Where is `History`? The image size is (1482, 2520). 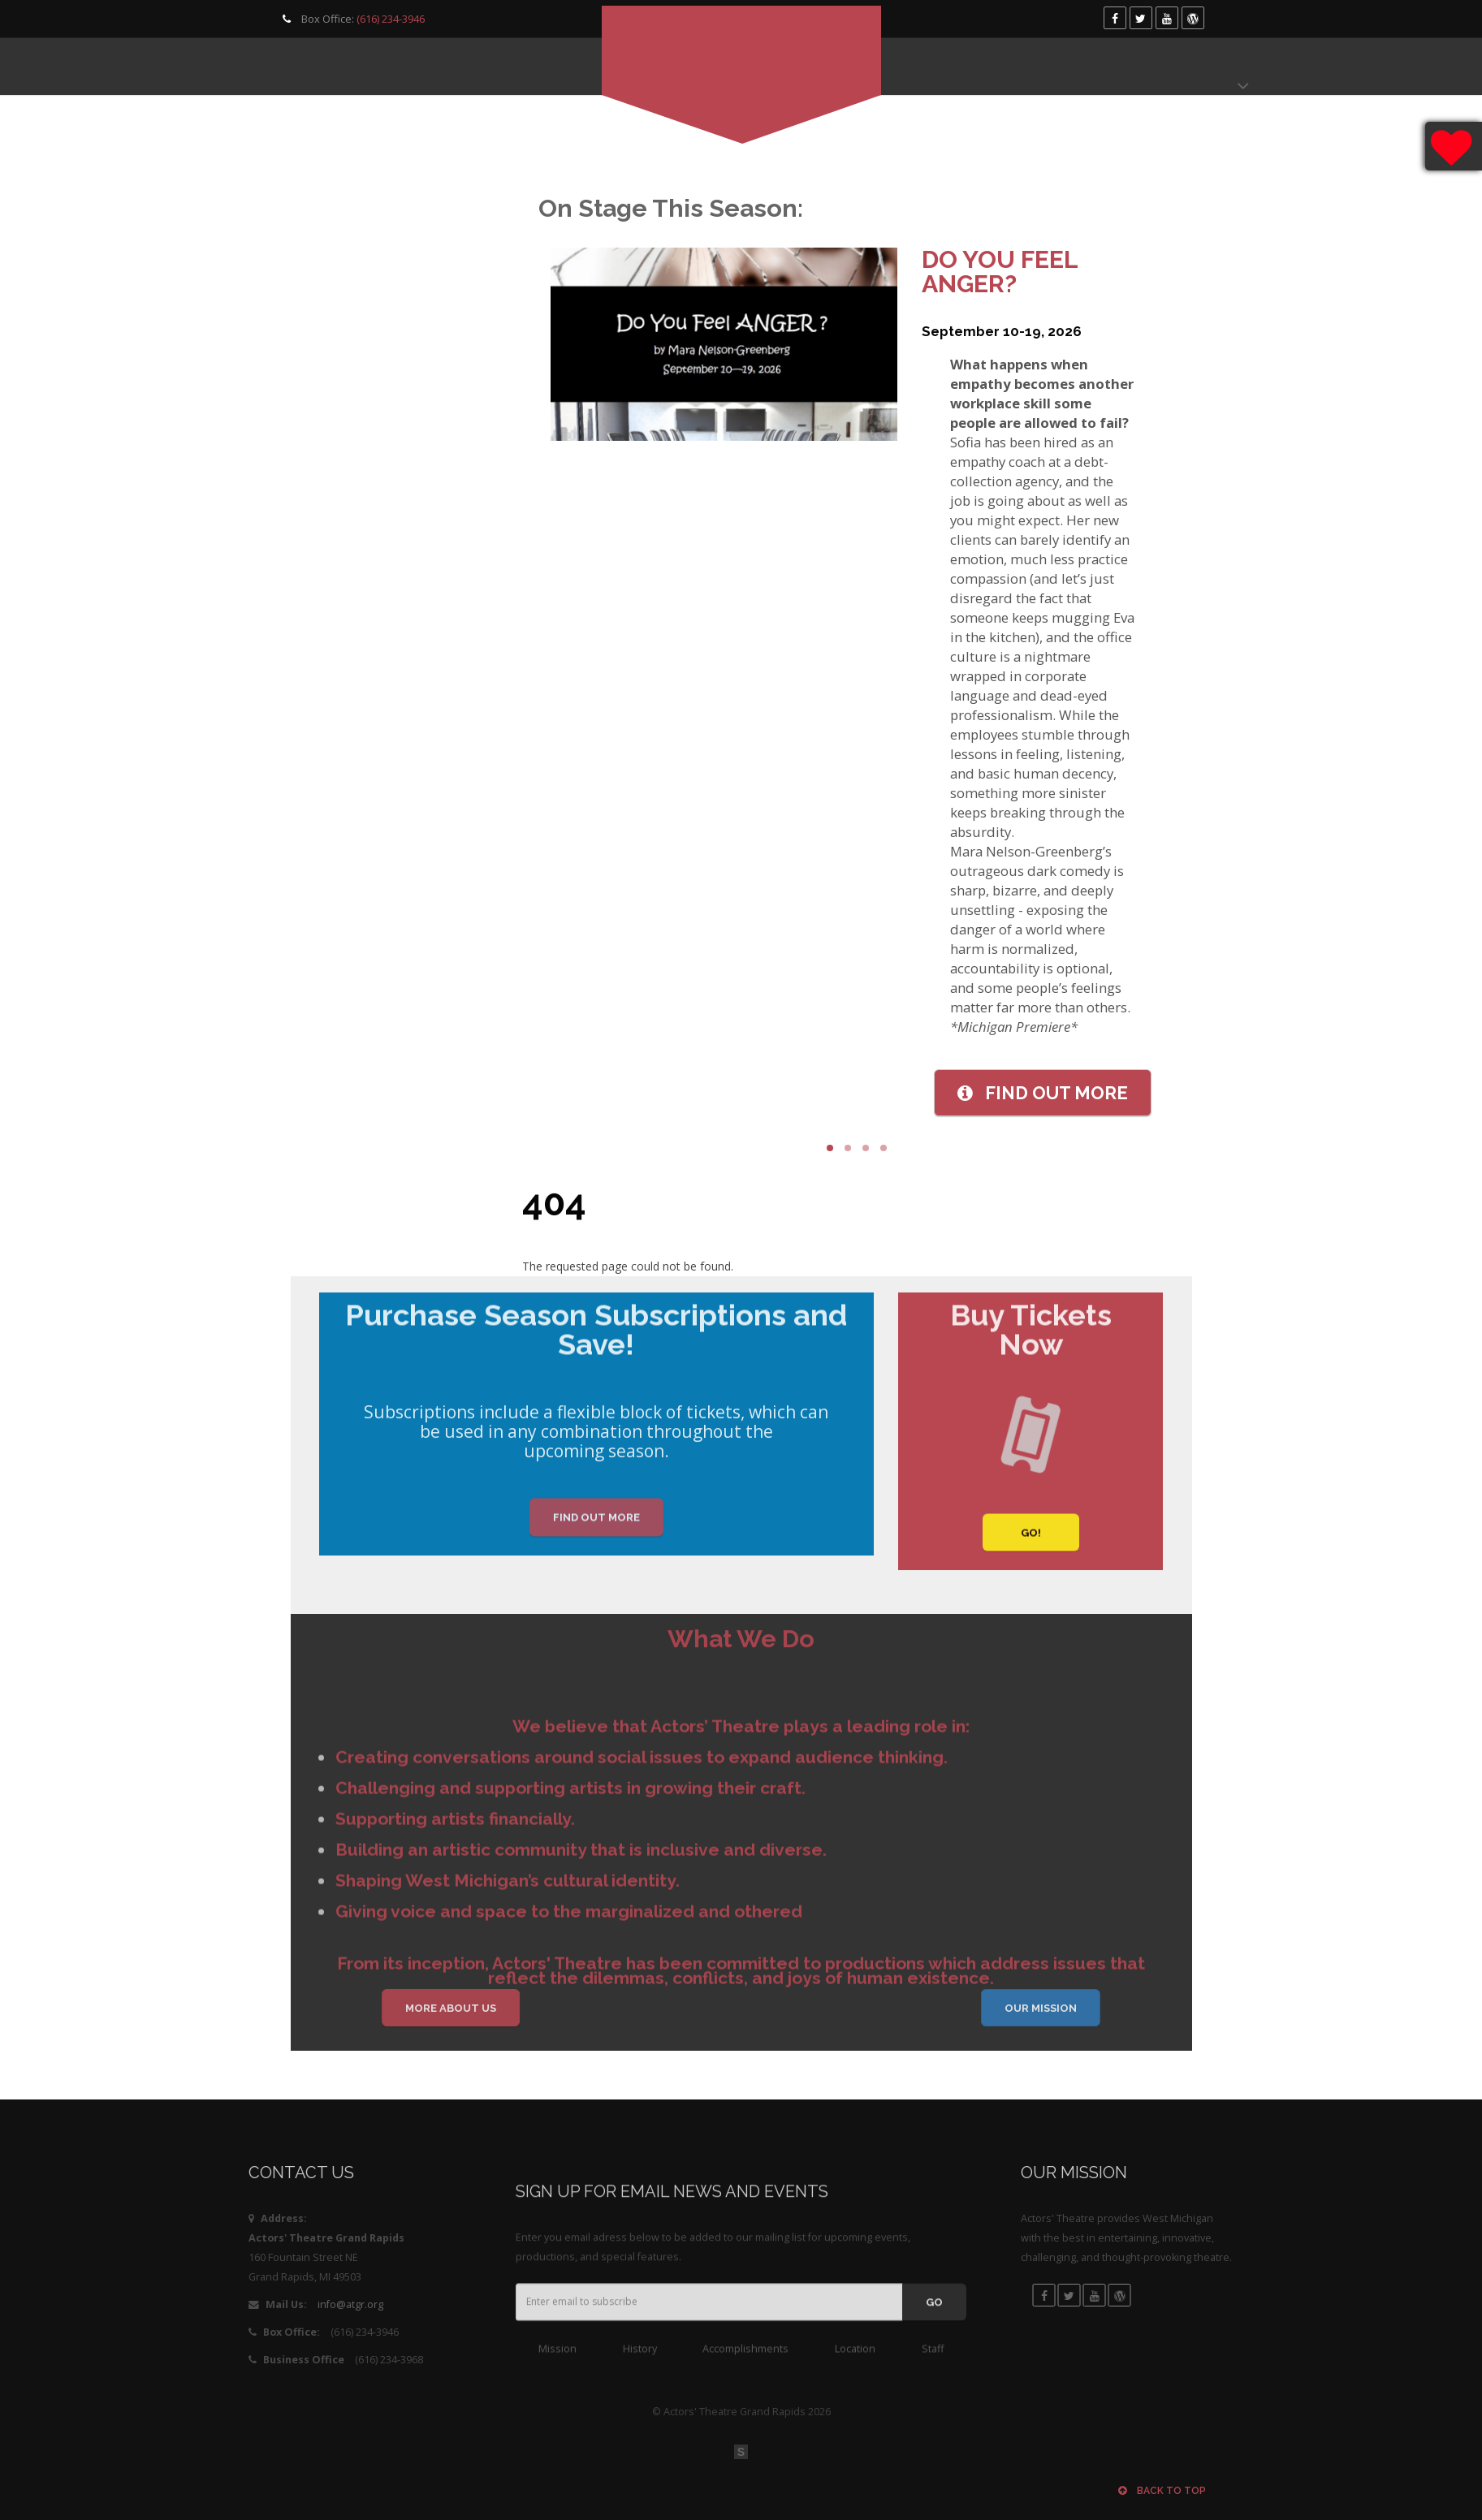
History is located at coordinates (640, 2364).